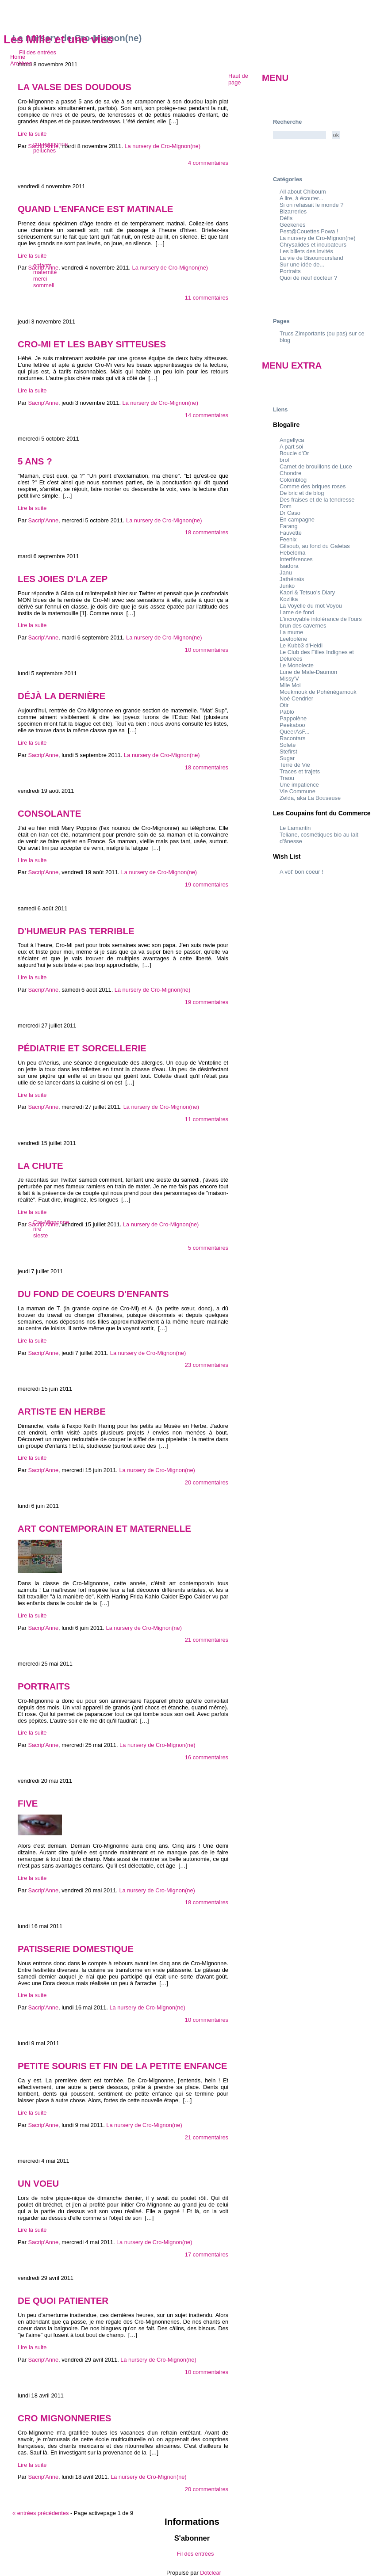  Describe the element at coordinates (308, 672) in the screenshot. I see `Lune de Male-Daumon` at that location.